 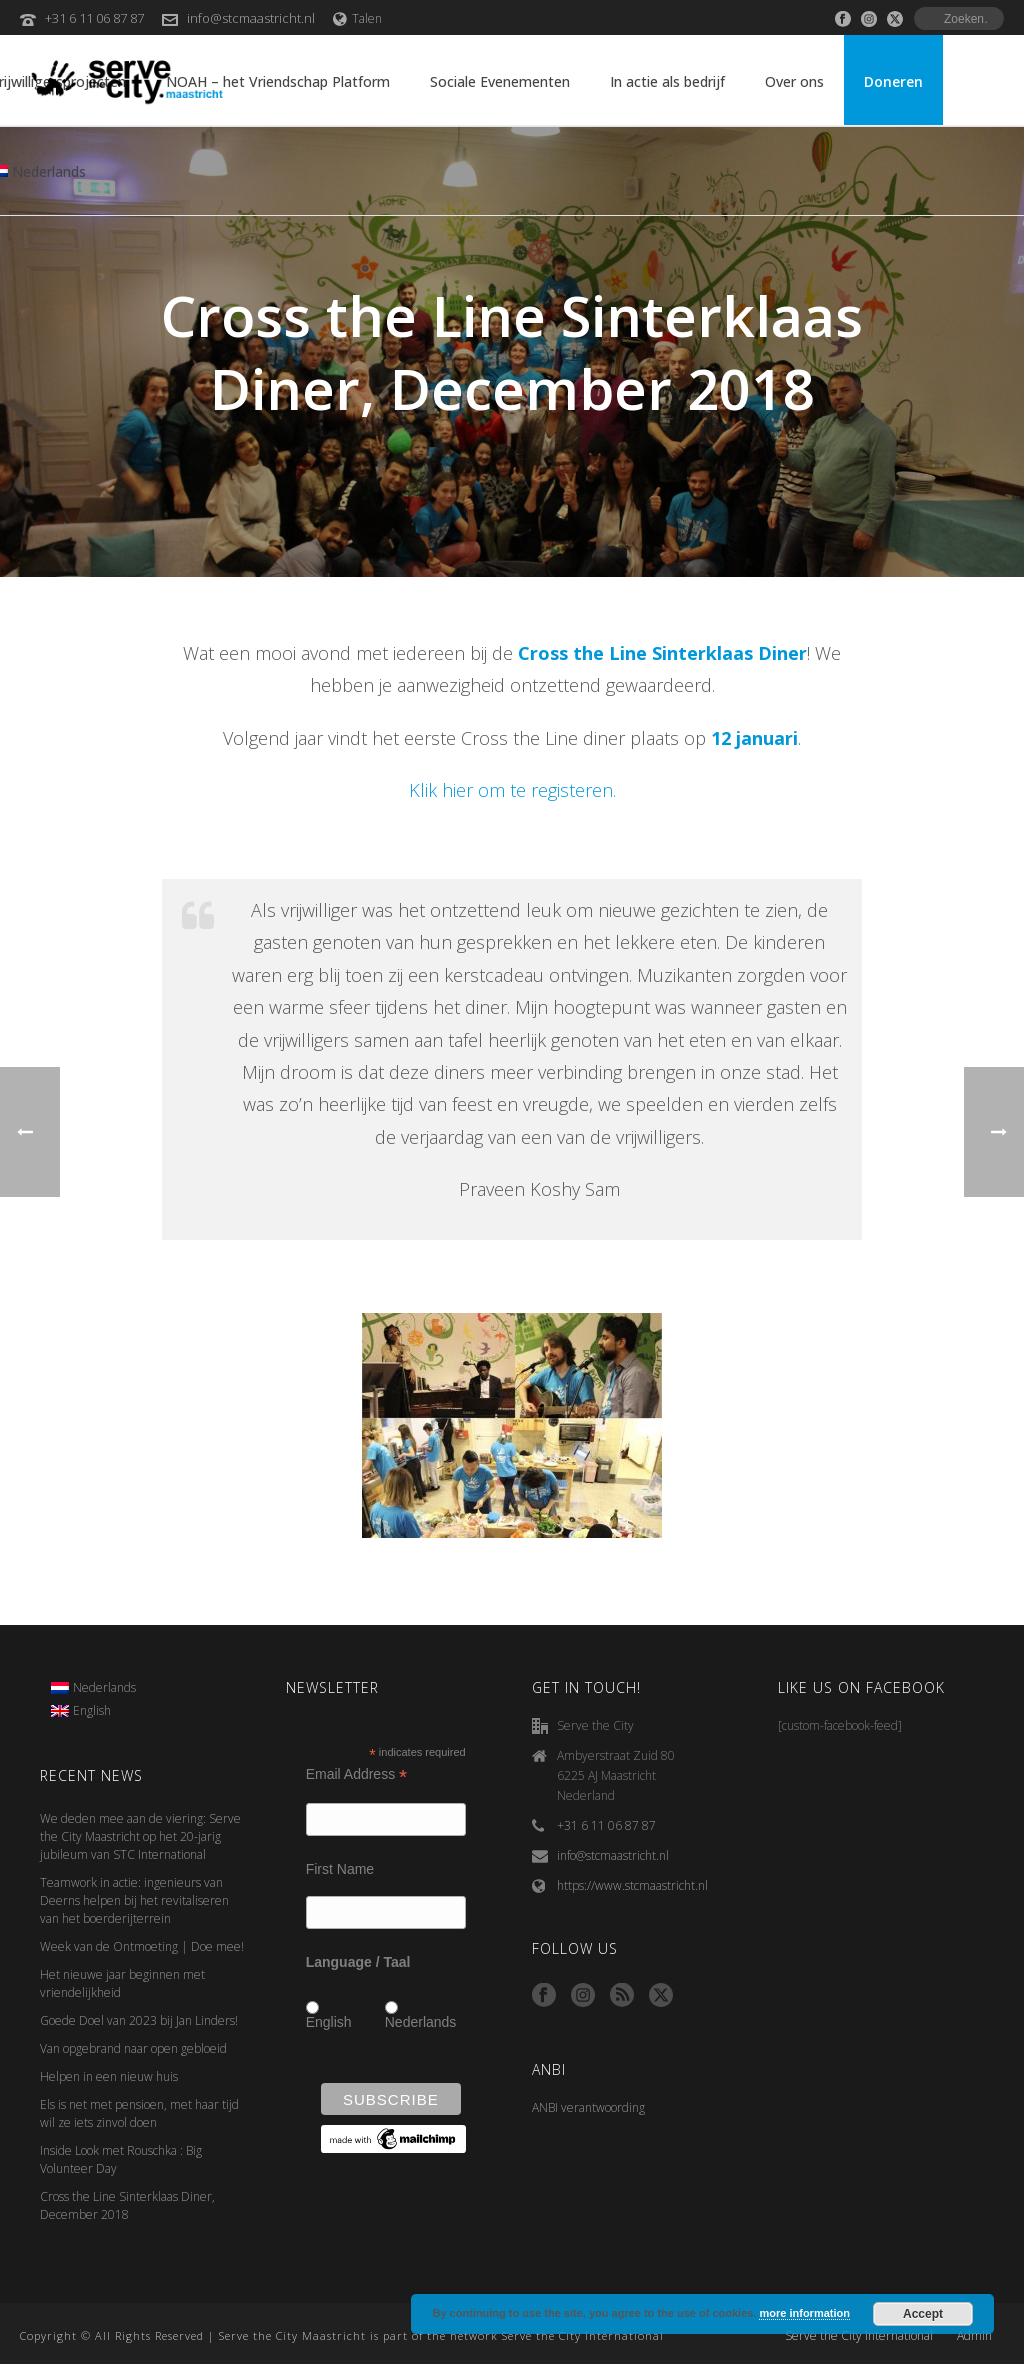 I want to click on Accept, so click(x=923, y=2314).